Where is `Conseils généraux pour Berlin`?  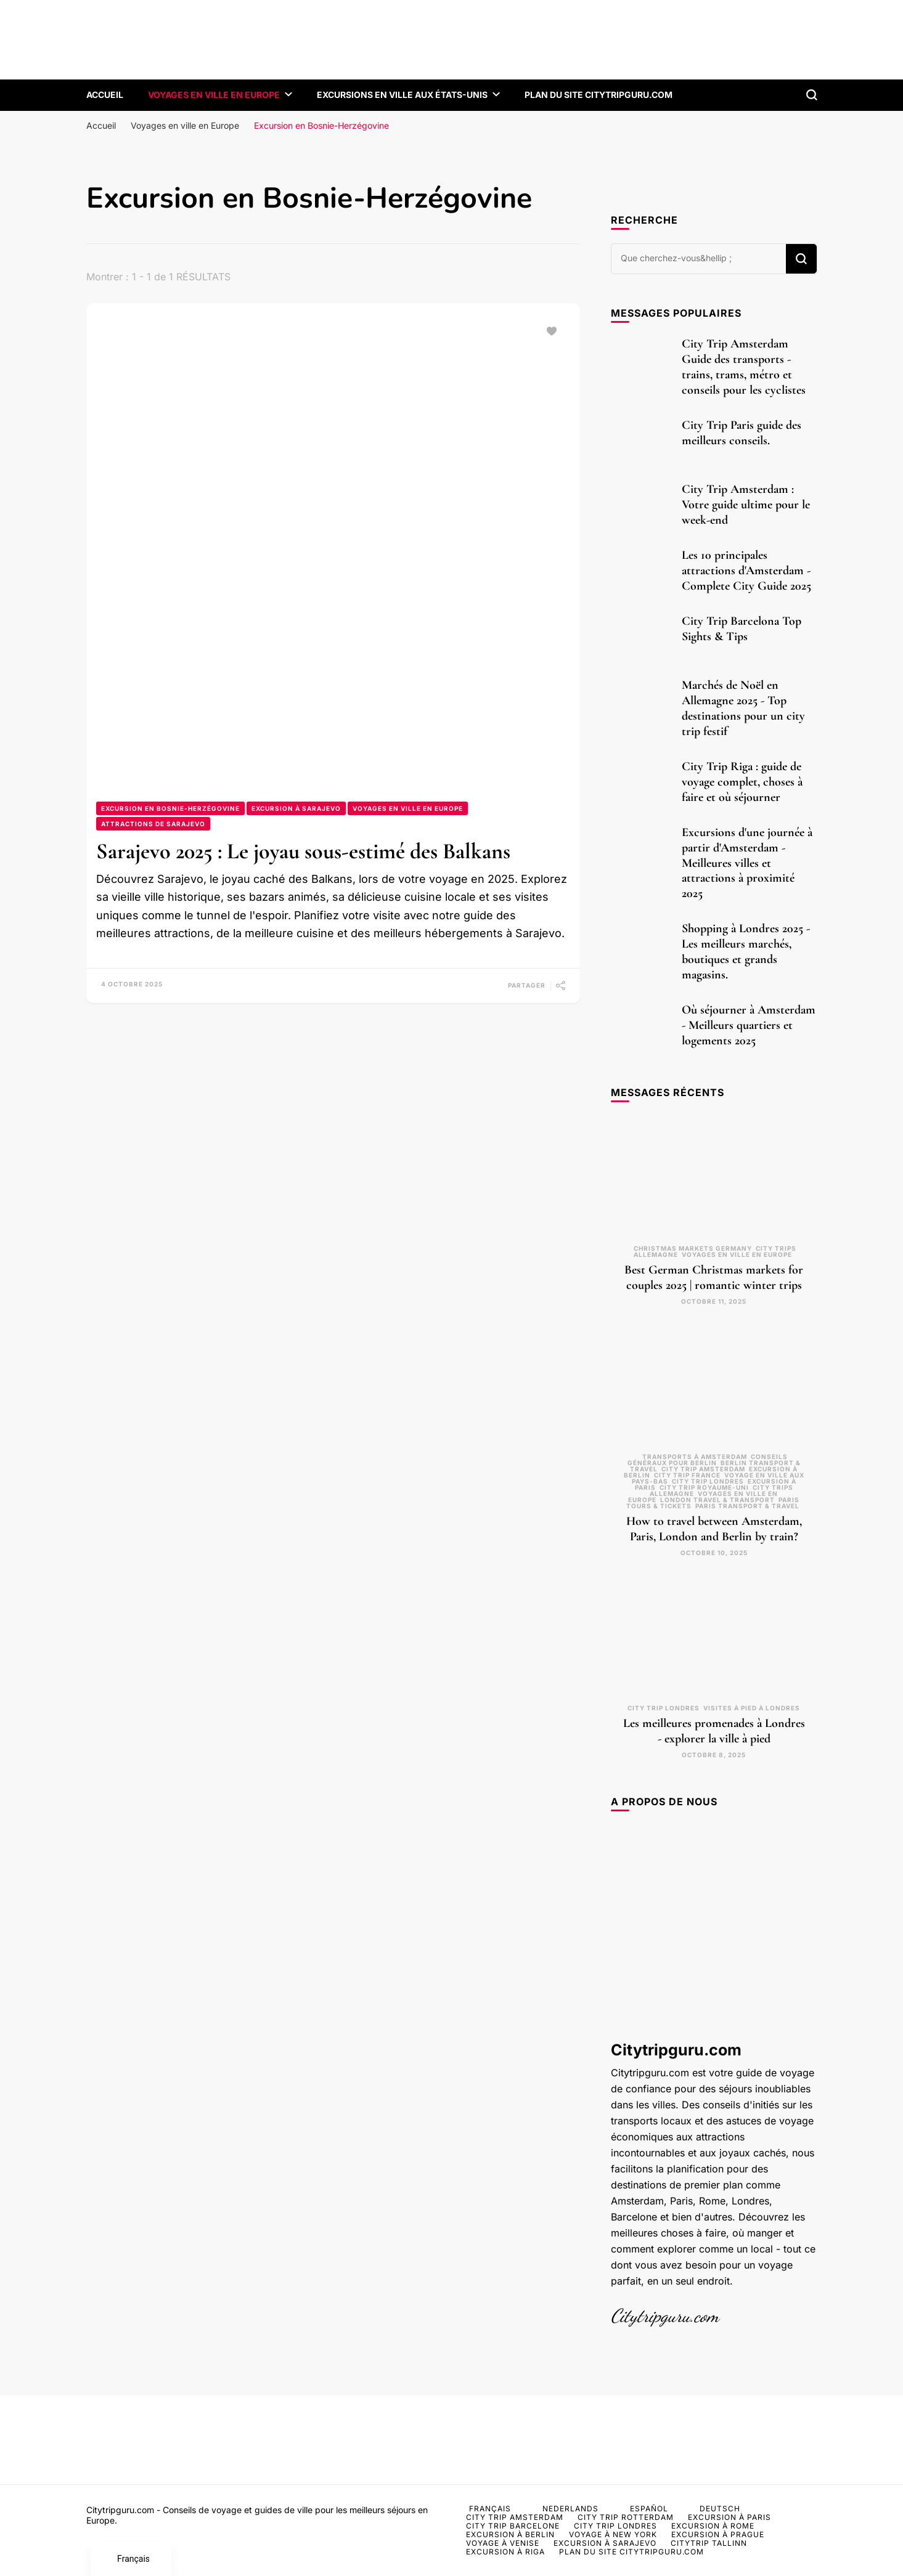 Conseils généraux pour Berlin is located at coordinates (707, 1459).